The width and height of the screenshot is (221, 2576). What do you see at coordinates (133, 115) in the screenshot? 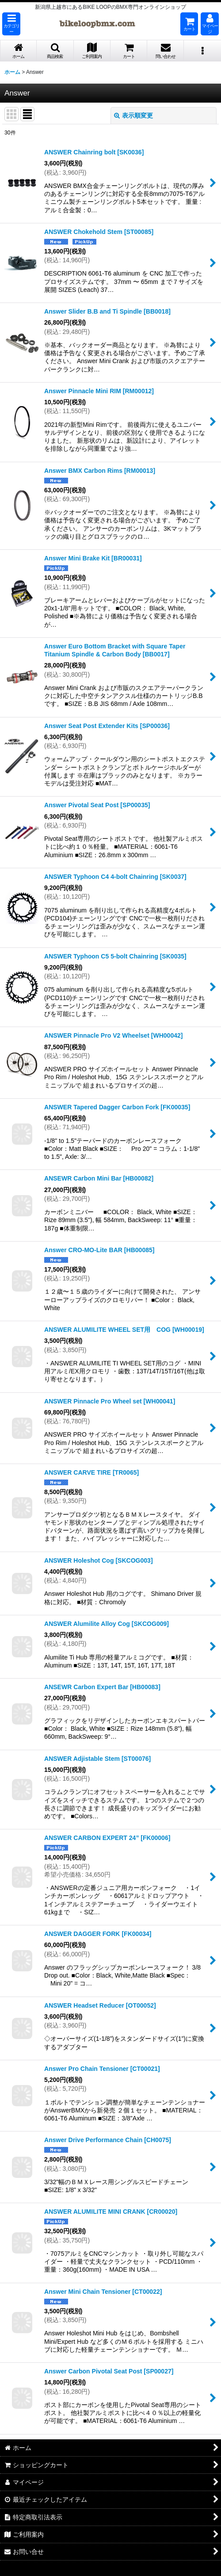
I see `表示順変更 [button]` at bounding box center [133, 115].